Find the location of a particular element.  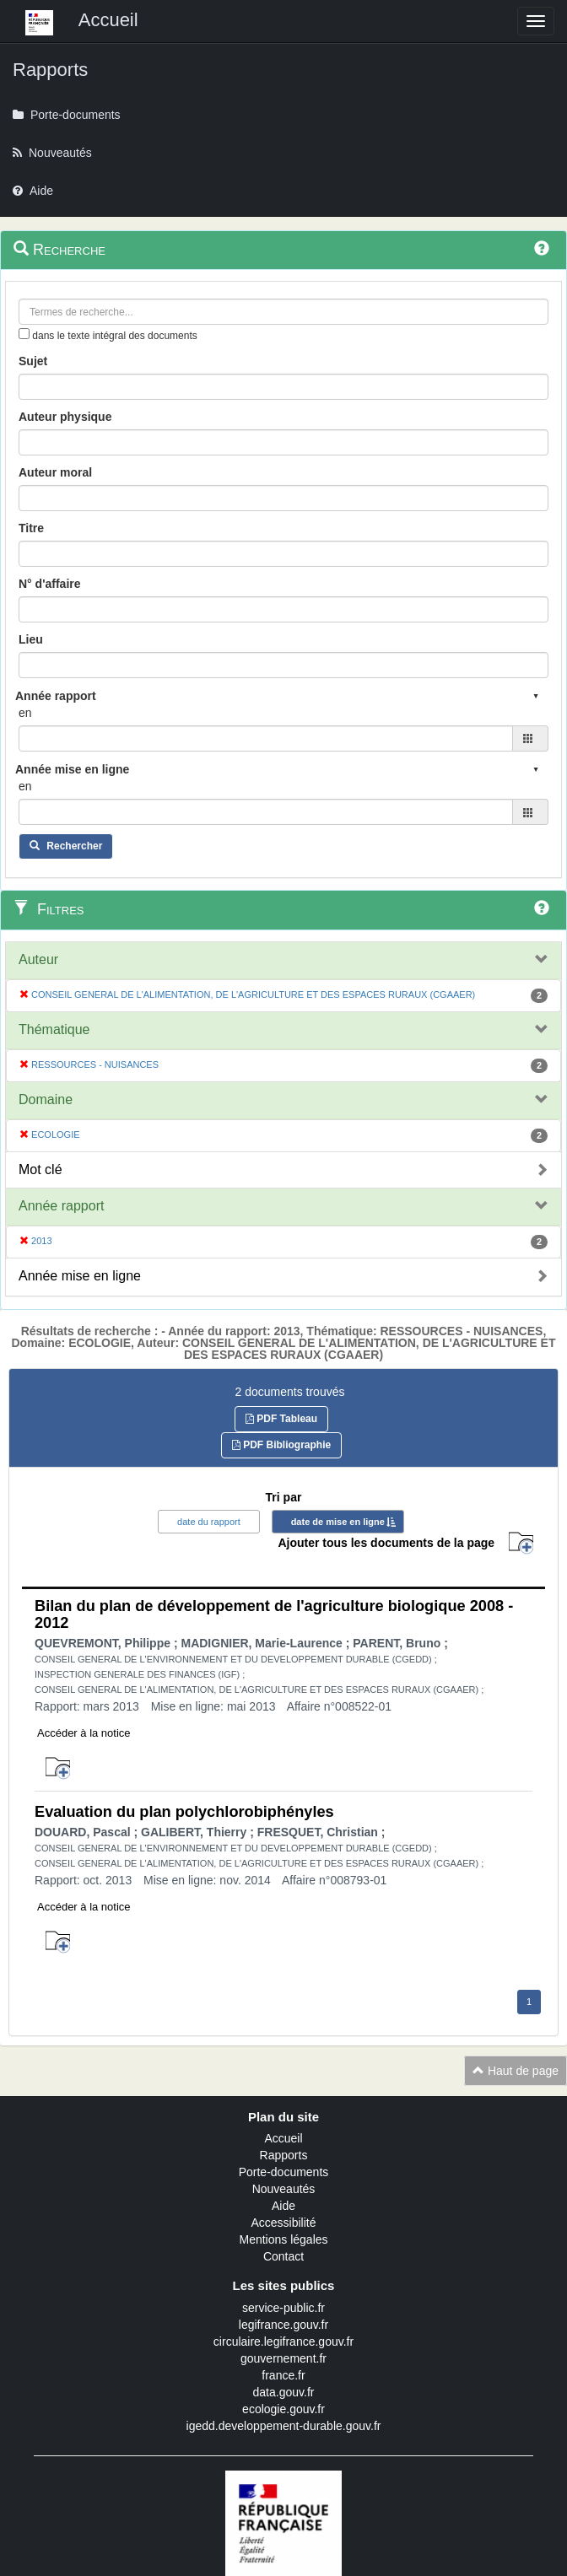

Aide is located at coordinates (283, 2205).